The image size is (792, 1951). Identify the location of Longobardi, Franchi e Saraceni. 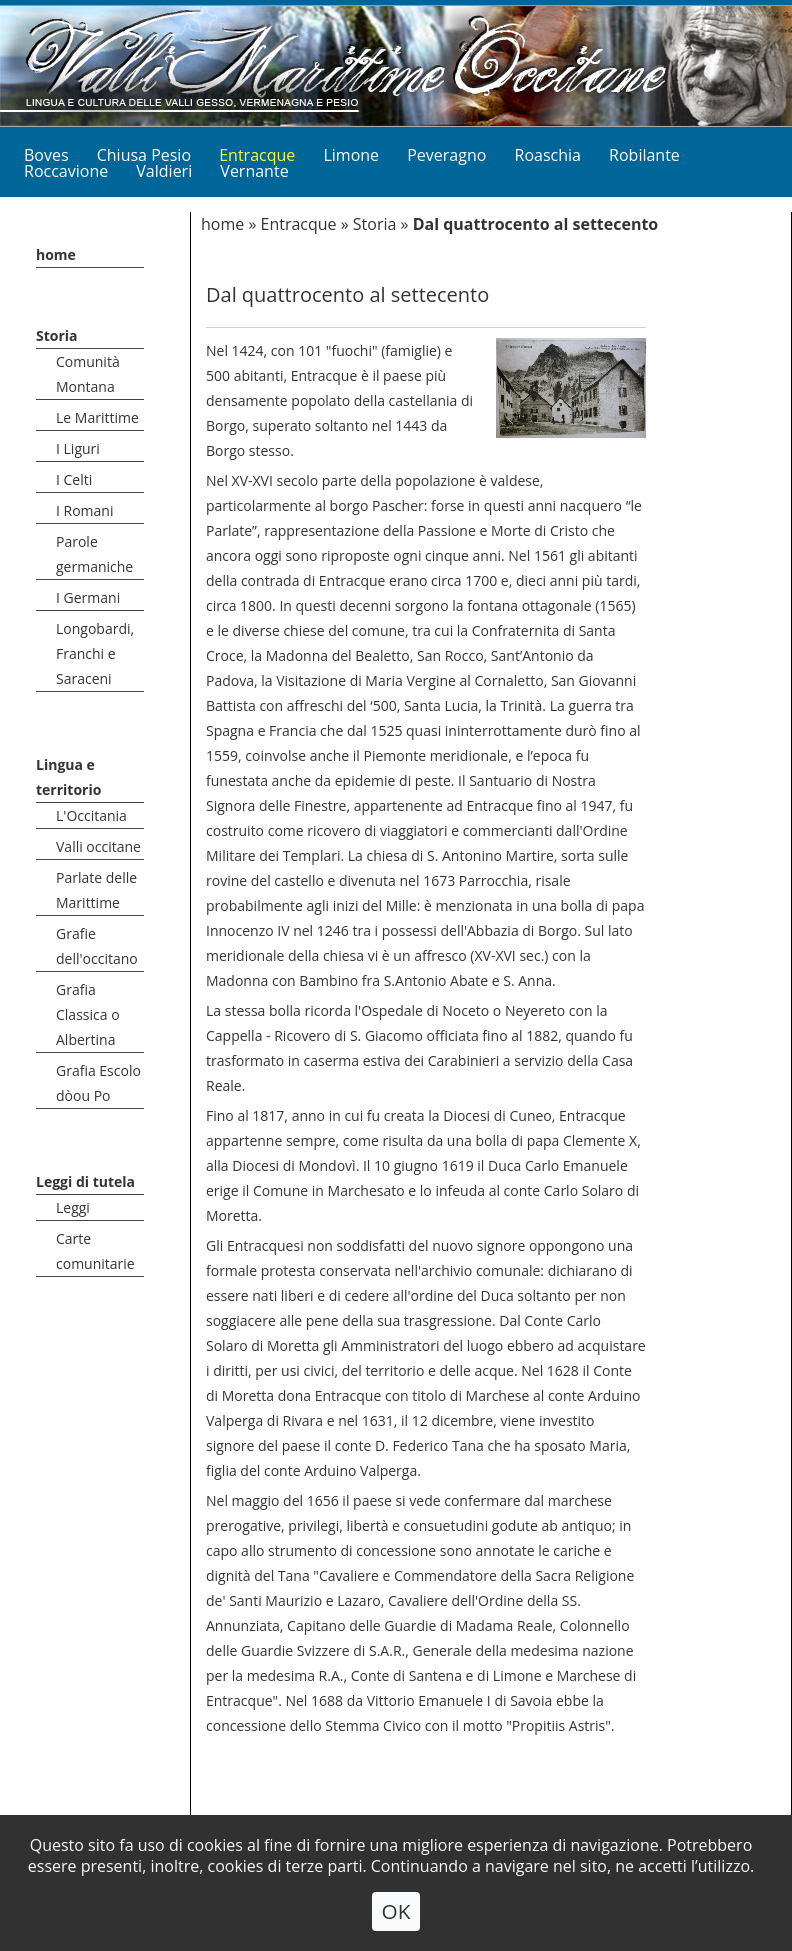
(95, 653).